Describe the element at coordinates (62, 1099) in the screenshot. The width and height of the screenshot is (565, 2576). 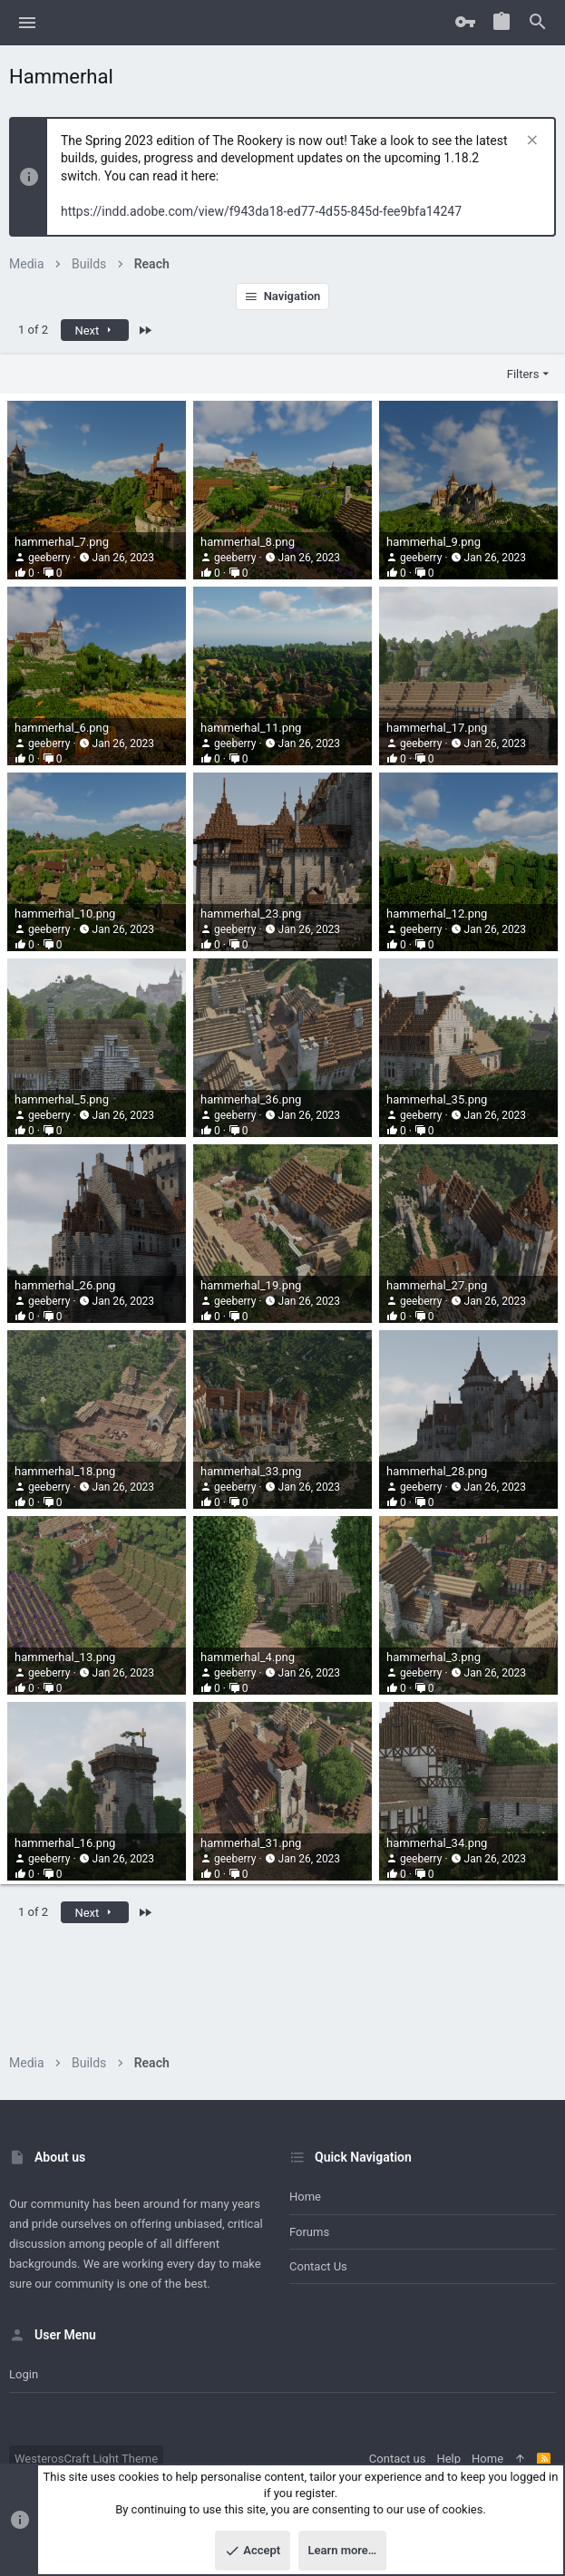
I see `hammerhal_5.png` at that location.